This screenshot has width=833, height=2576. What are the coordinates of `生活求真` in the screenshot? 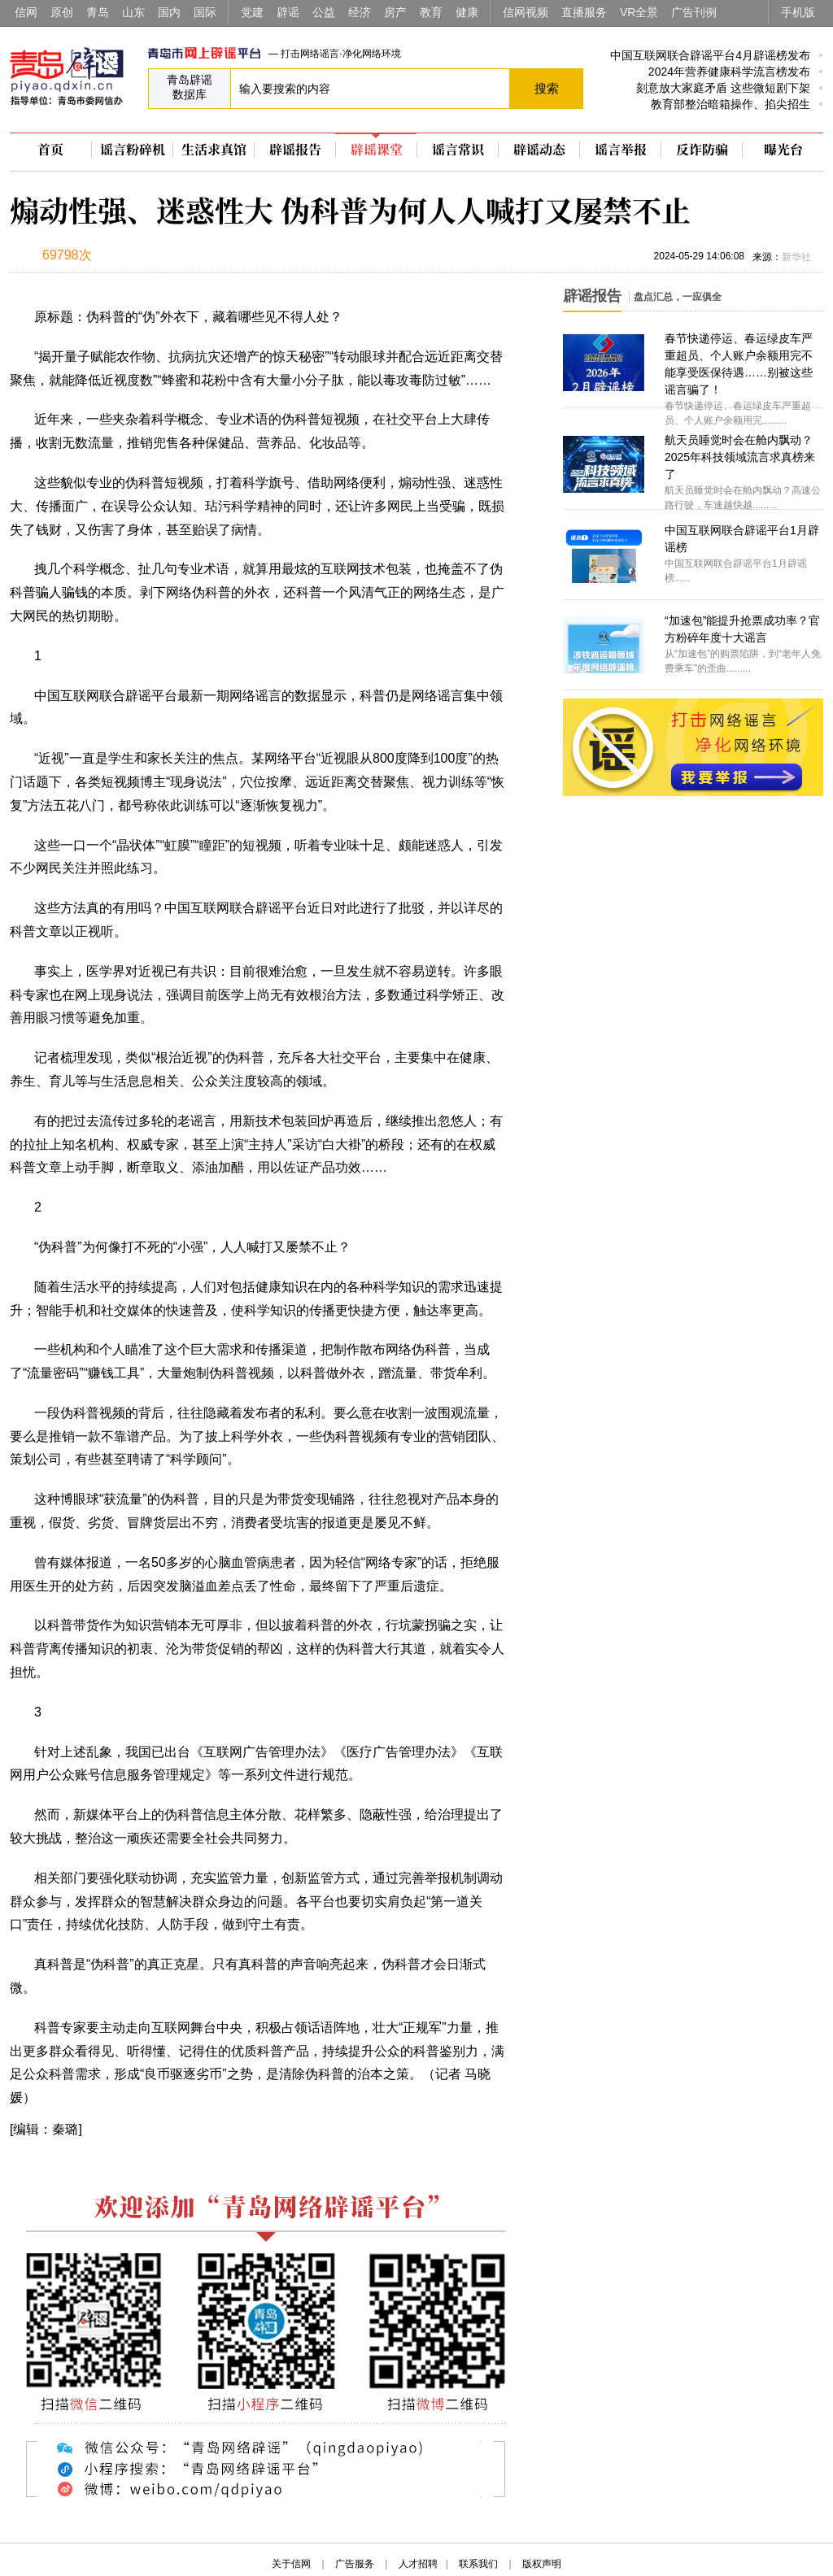 It's located at (213, 149).